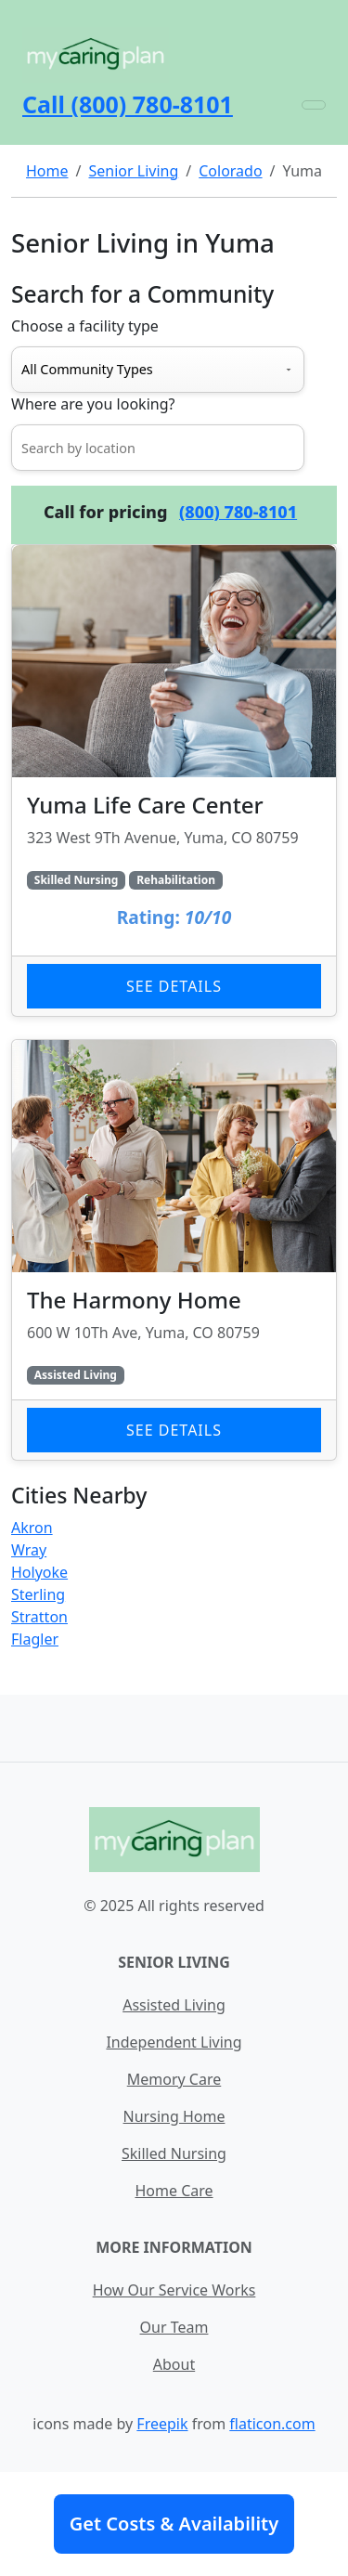 The width and height of the screenshot is (348, 2576). Describe the element at coordinates (39, 1572) in the screenshot. I see `Holyoke` at that location.